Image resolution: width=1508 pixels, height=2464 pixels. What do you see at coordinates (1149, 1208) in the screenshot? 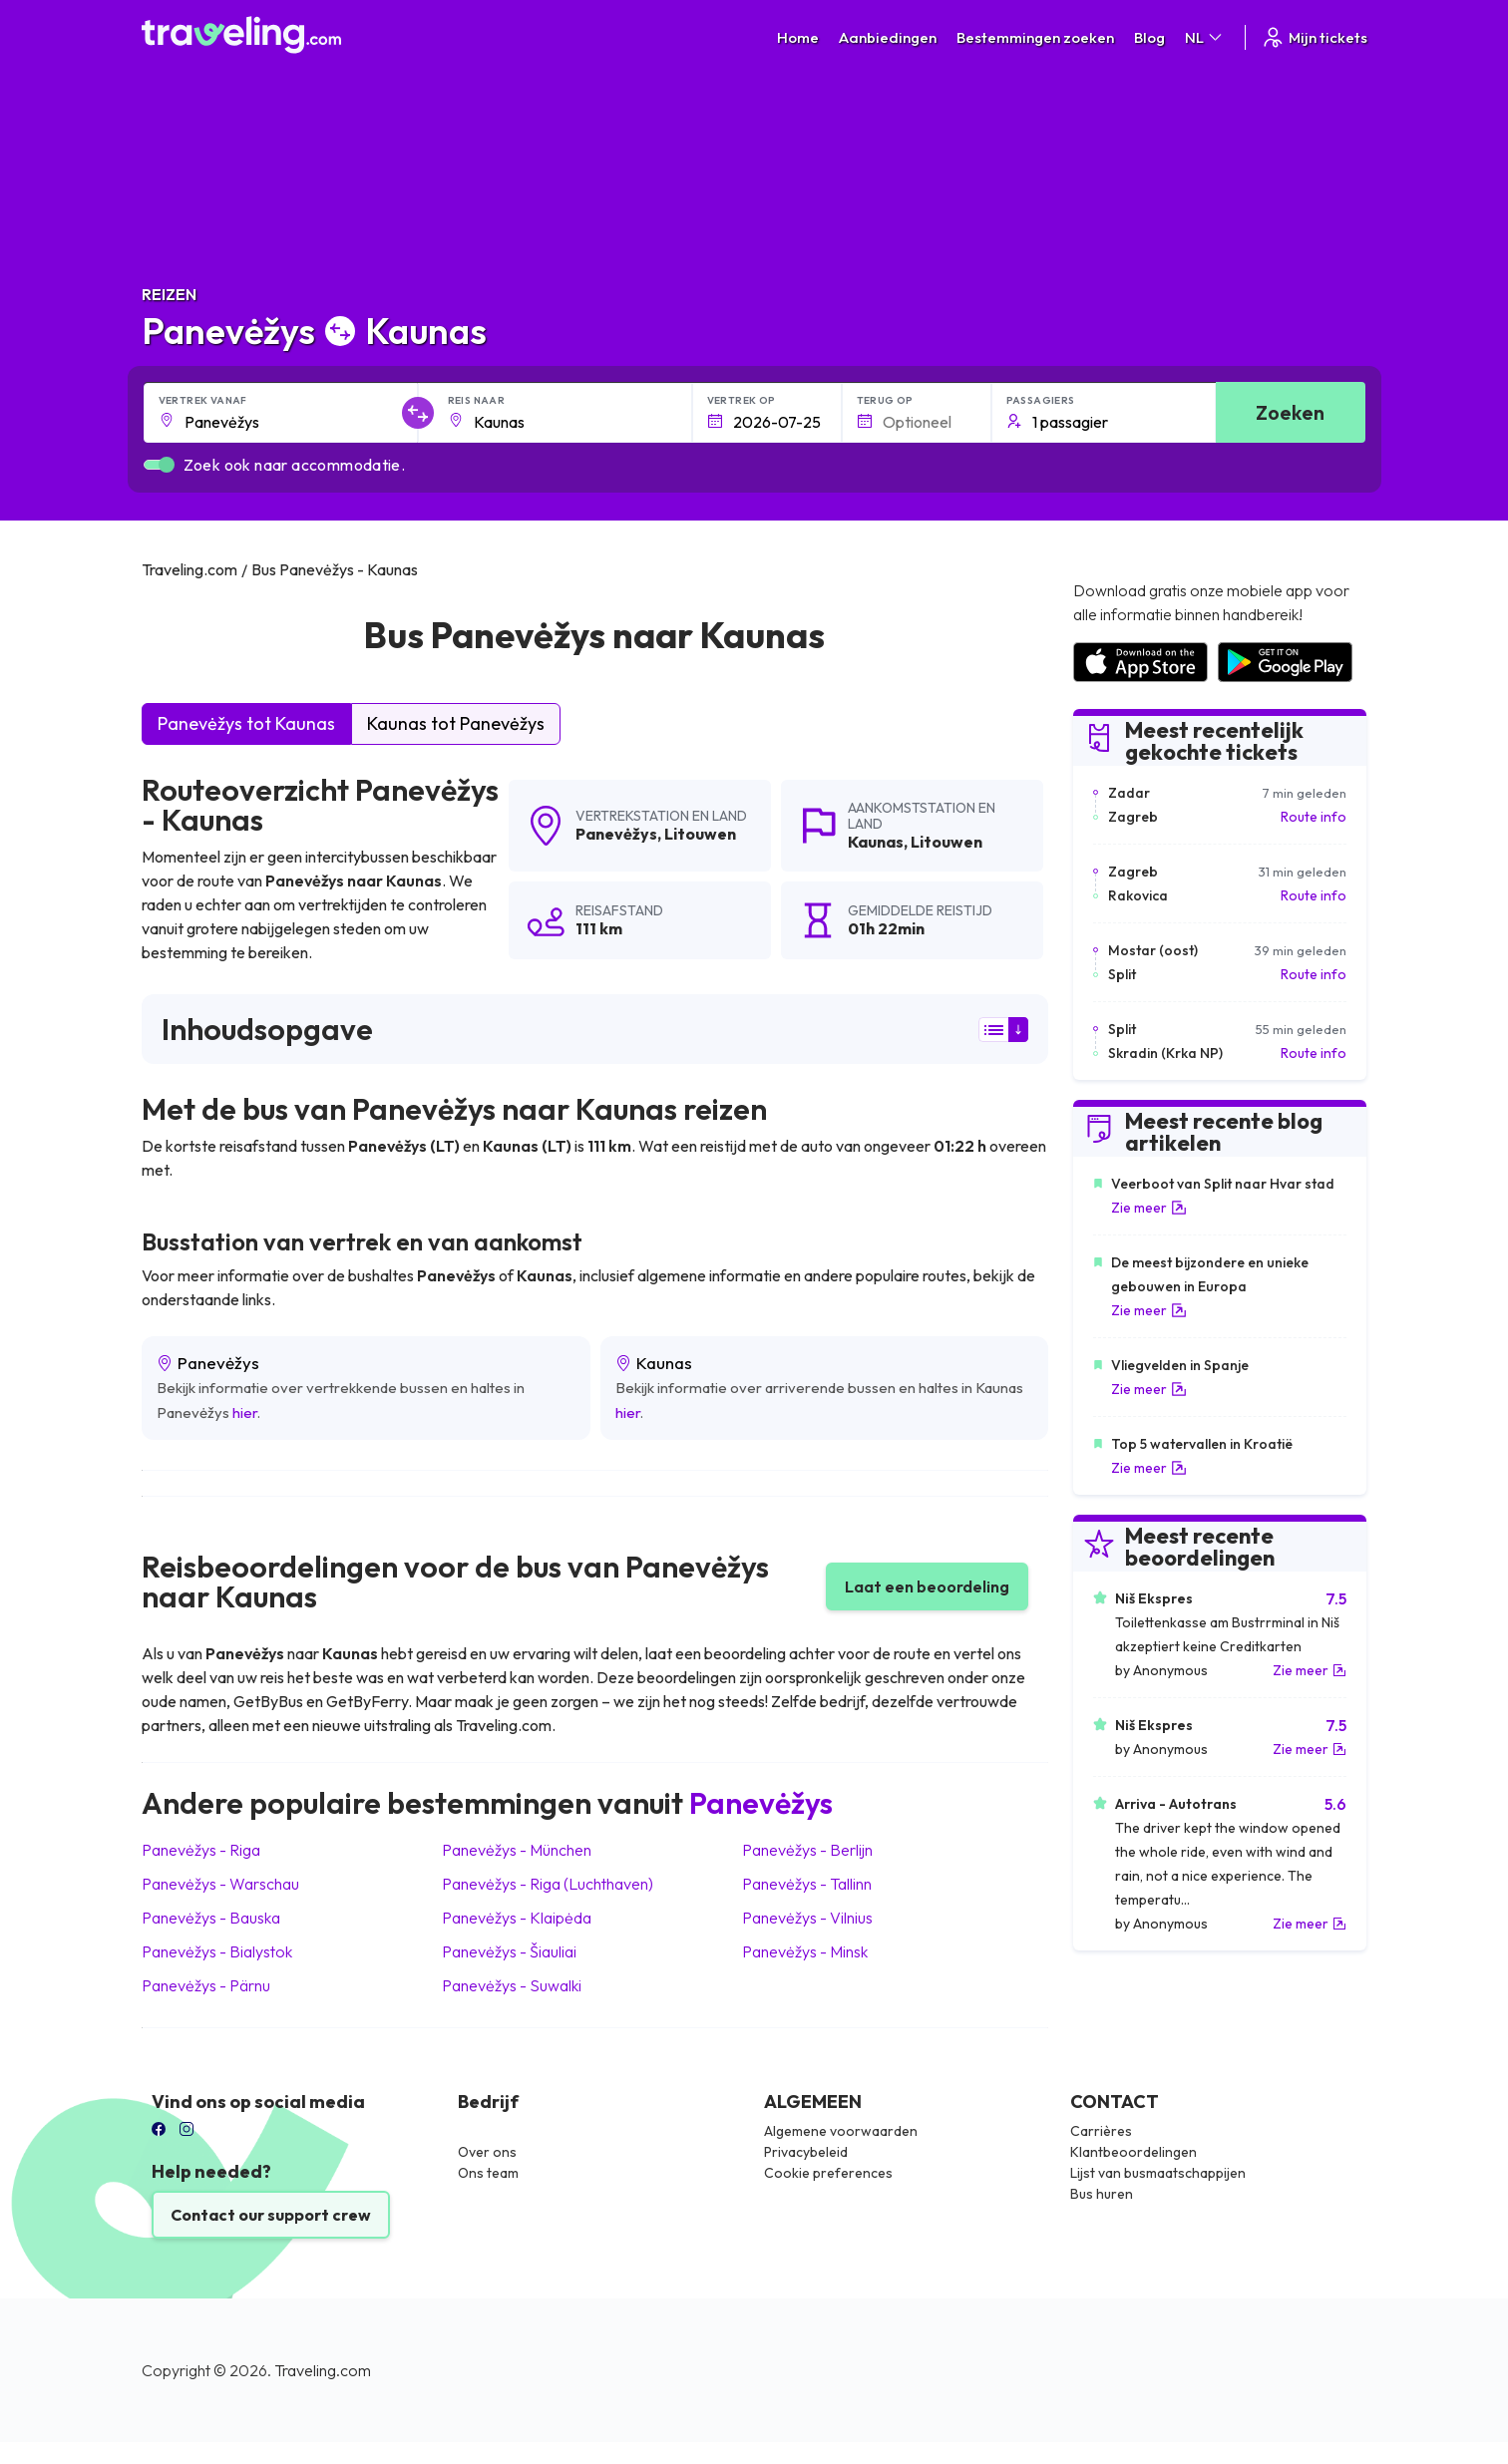
I see `Zie meer` at bounding box center [1149, 1208].